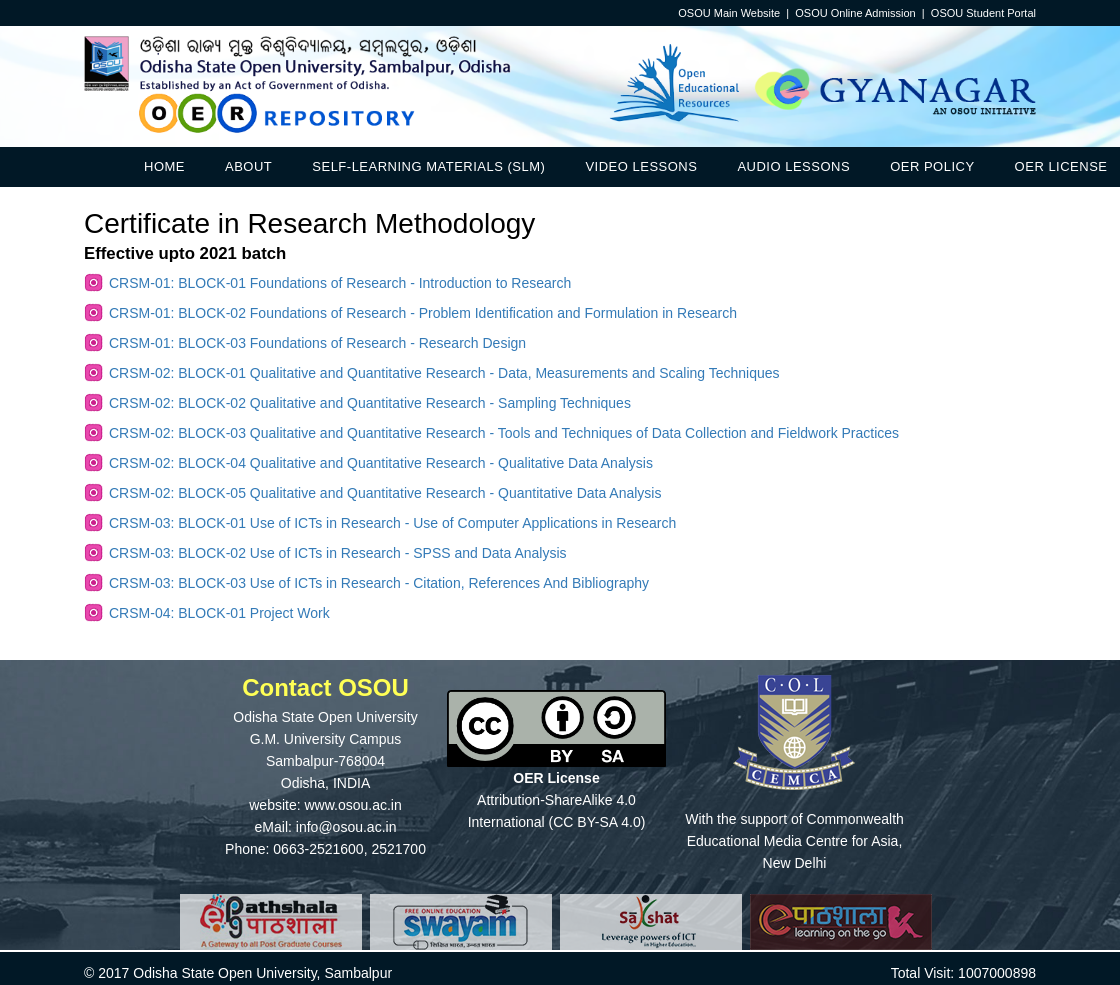 Image resolution: width=1120 pixels, height=985 pixels. Describe the element at coordinates (164, 166) in the screenshot. I see `Home` at that location.